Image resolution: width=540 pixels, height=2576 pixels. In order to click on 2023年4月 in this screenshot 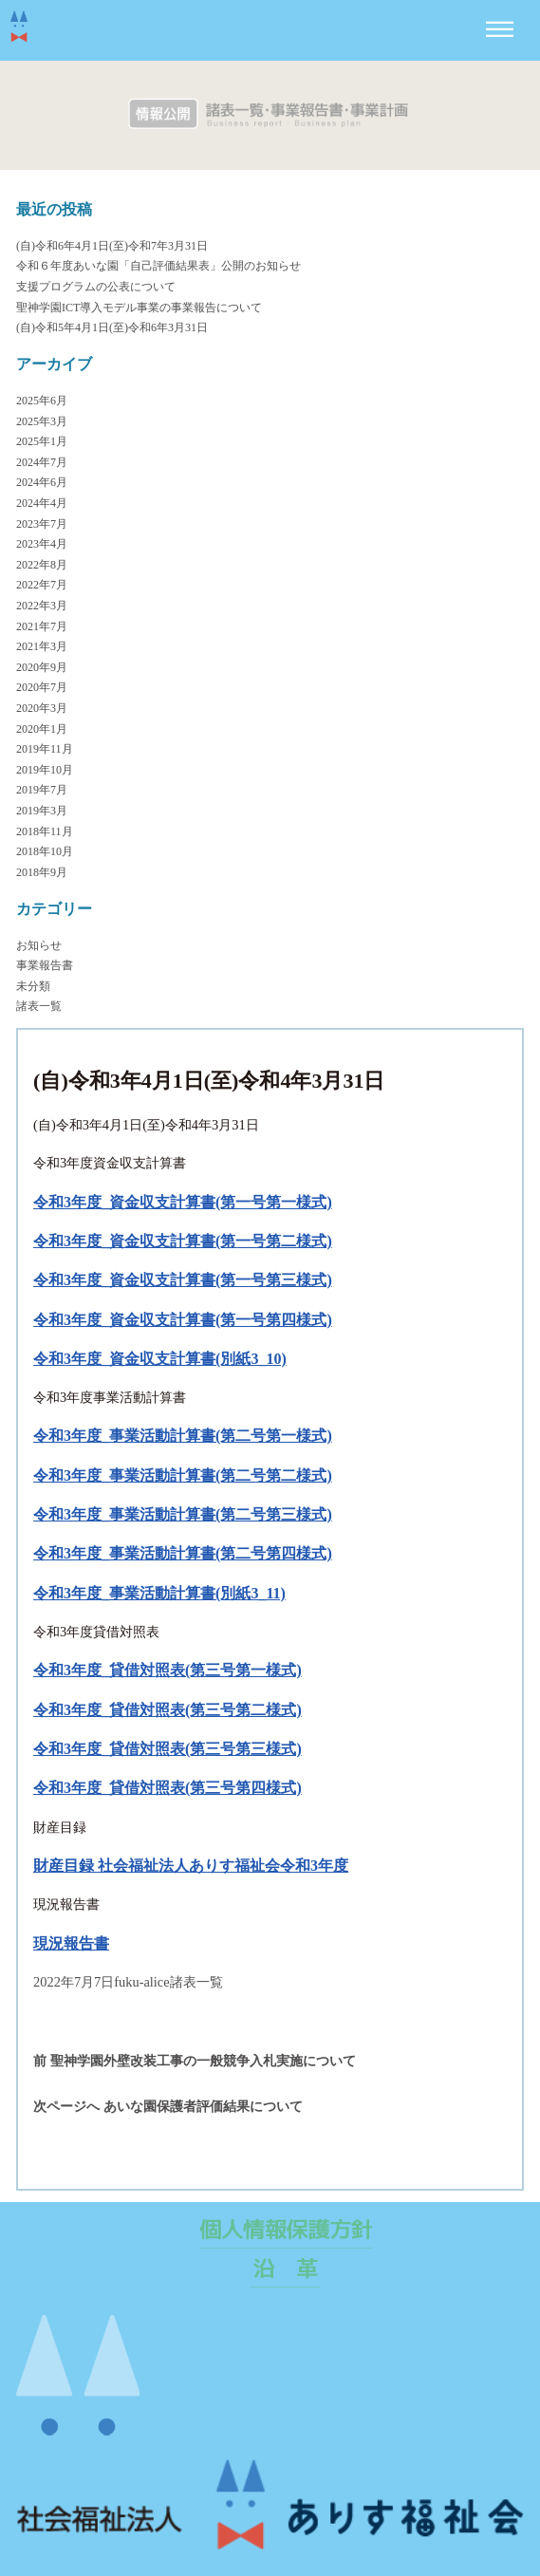, I will do `click(41, 544)`.